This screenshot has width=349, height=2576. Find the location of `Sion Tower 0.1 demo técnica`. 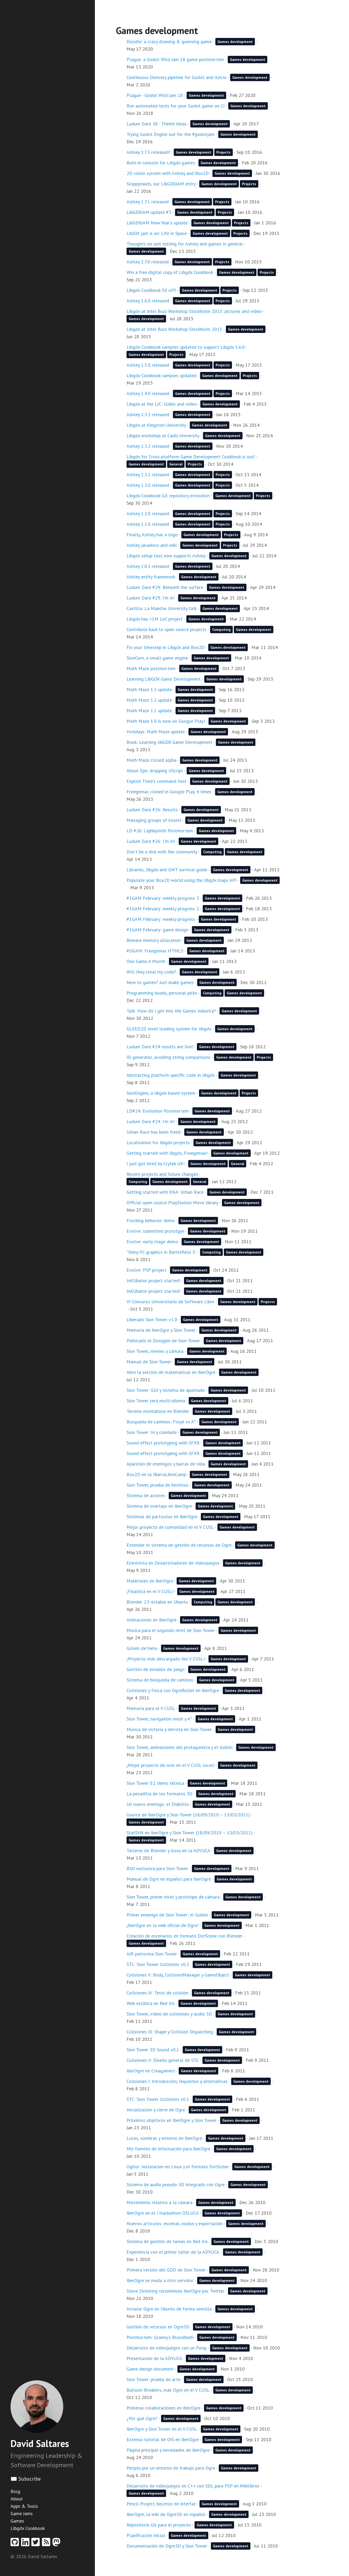

Sion Tower 0.1 demo técnica is located at coordinates (155, 1783).